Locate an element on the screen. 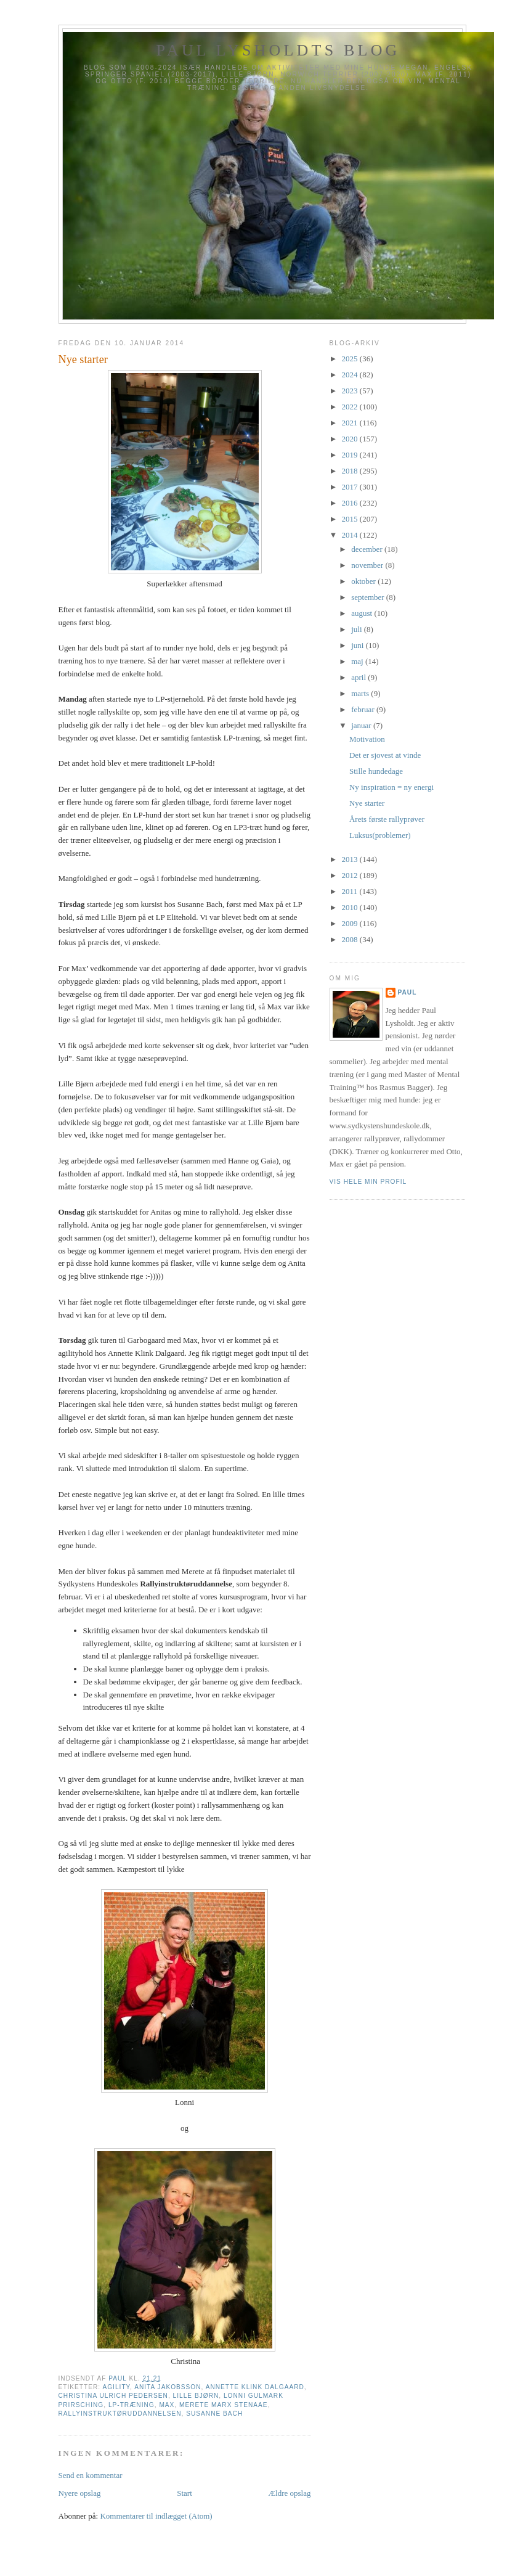 This screenshot has height=2576, width=523. Merete Marx Stenaae is located at coordinates (223, 2405).